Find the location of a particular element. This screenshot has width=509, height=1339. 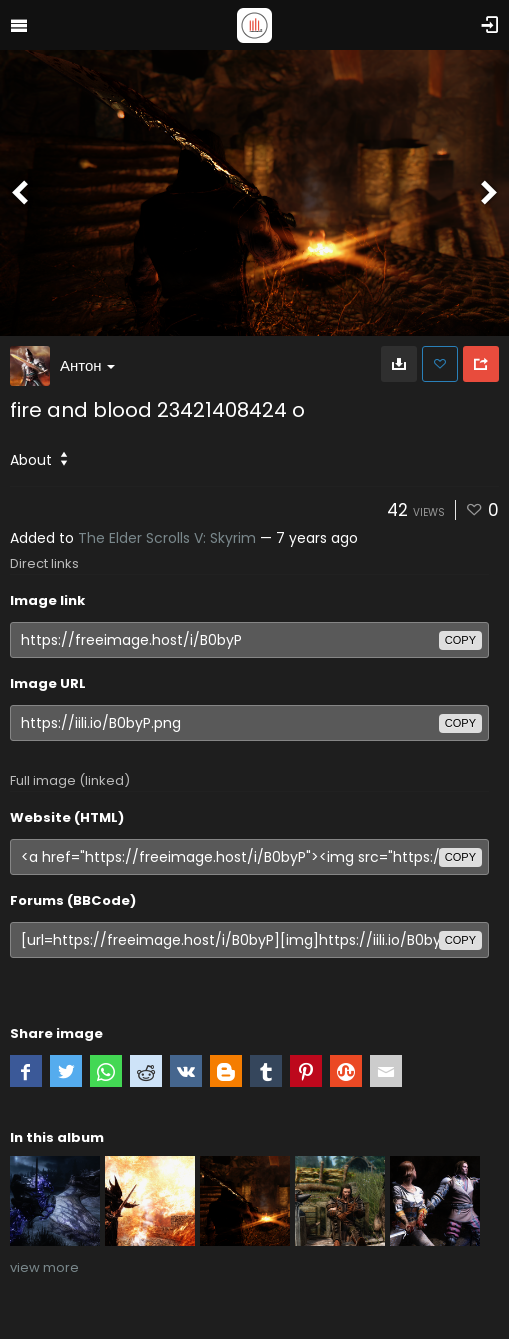

Антон is located at coordinates (87, 365).